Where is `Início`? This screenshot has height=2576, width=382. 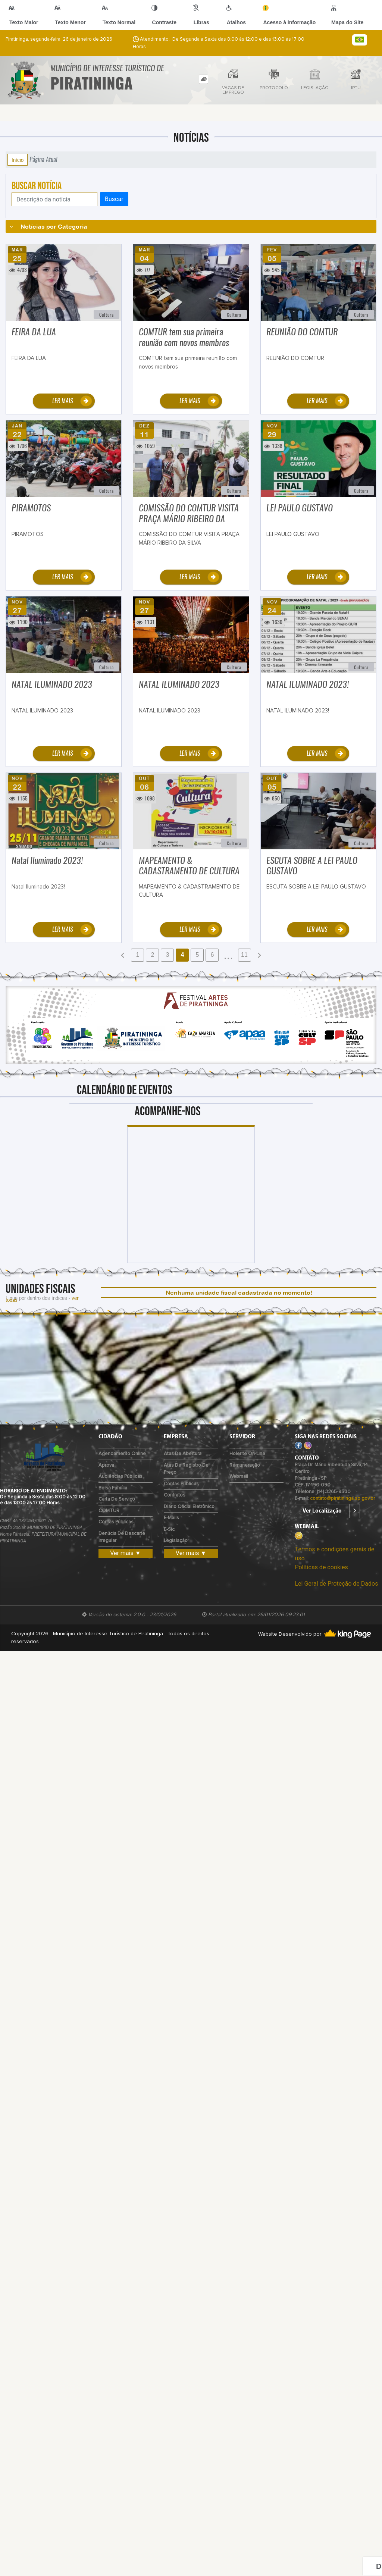 Início is located at coordinates (18, 159).